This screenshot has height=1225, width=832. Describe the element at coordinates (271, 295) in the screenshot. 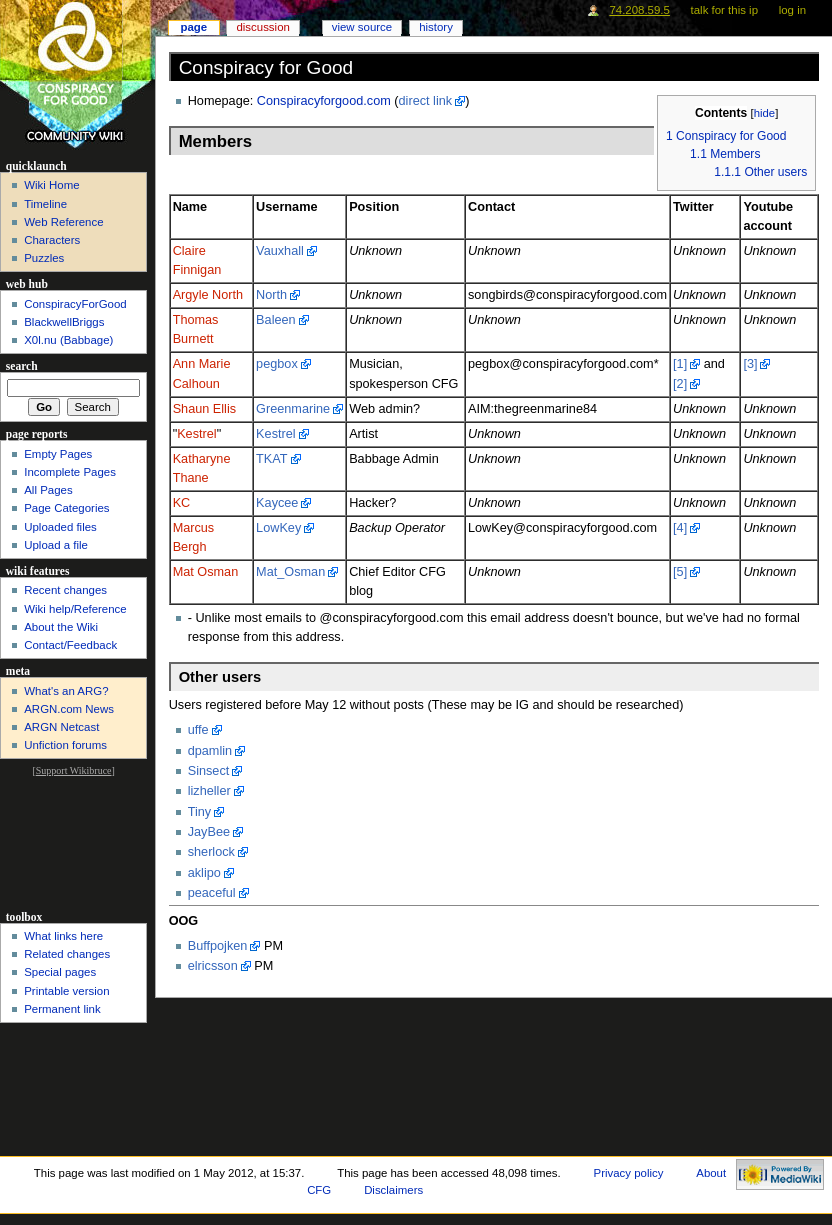

I see `North` at that location.